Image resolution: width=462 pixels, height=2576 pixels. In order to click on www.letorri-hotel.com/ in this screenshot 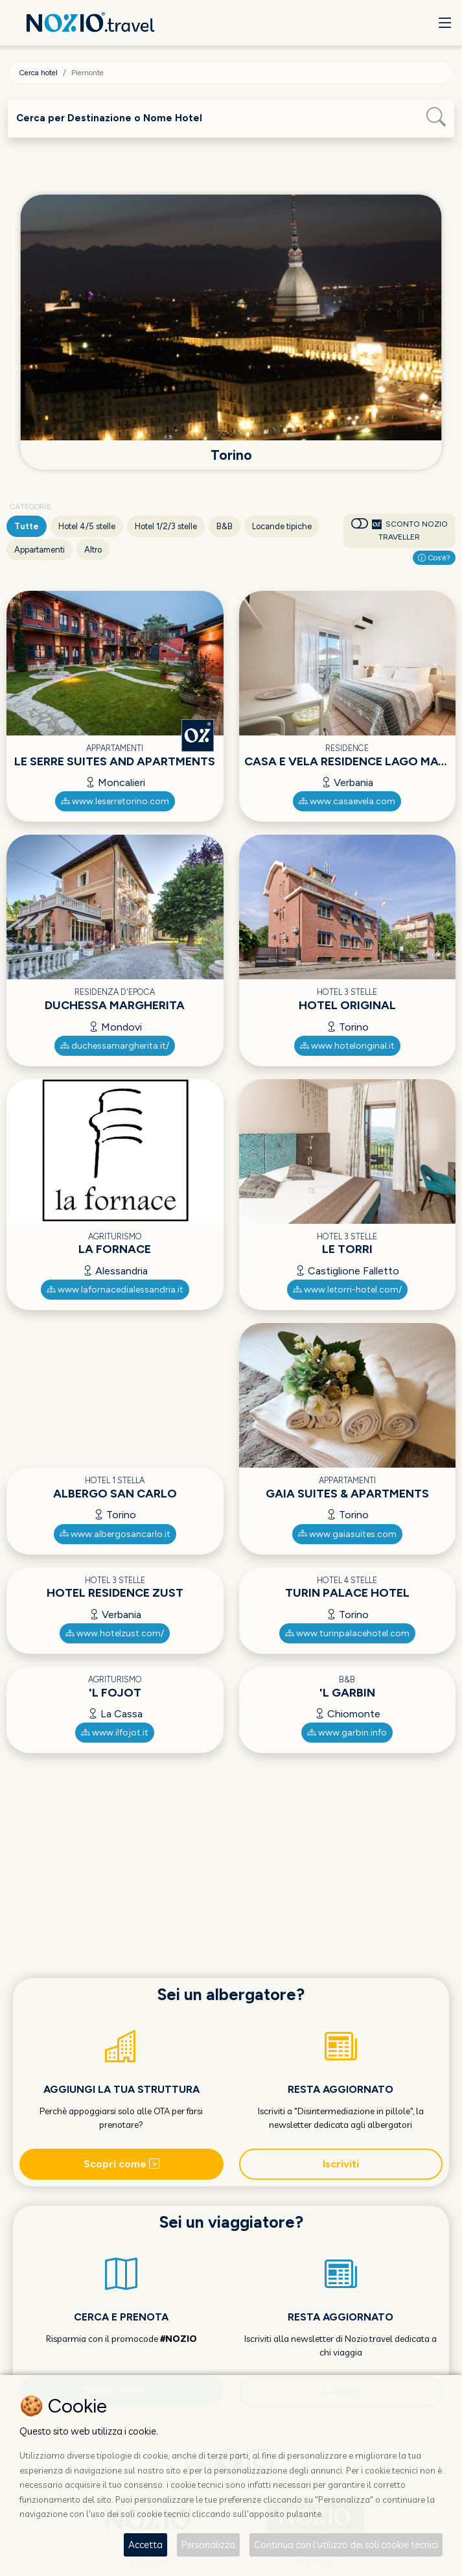, I will do `click(347, 1289)`.